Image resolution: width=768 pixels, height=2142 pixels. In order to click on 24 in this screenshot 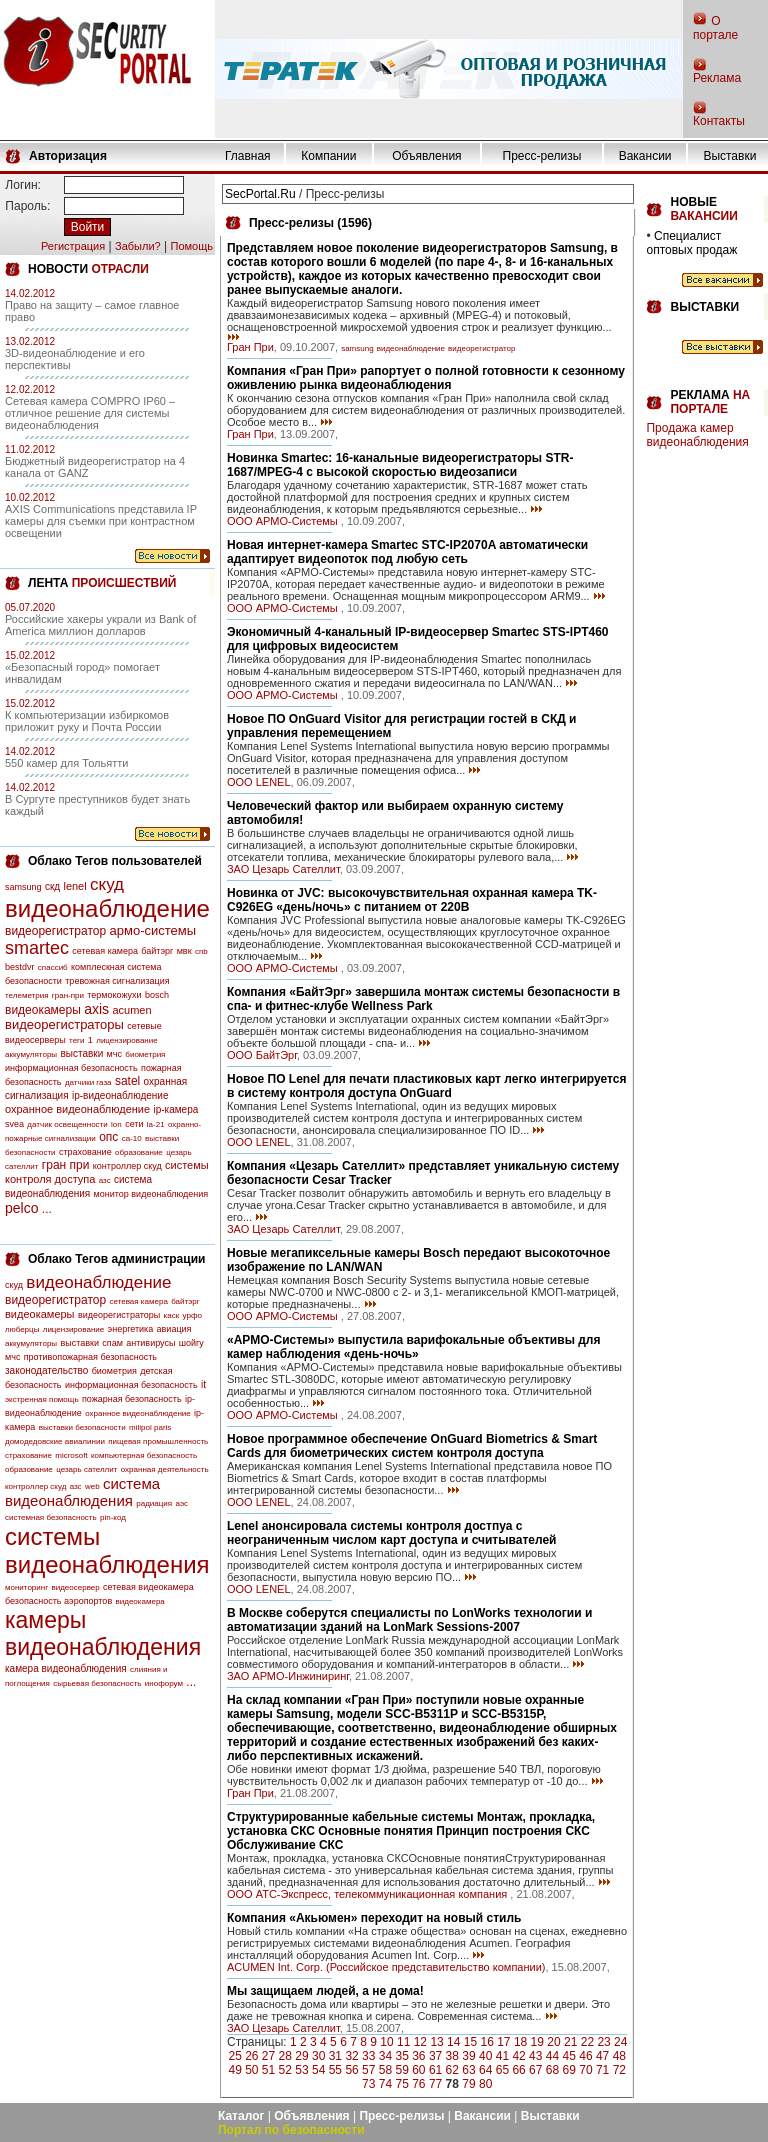, I will do `click(620, 2042)`.